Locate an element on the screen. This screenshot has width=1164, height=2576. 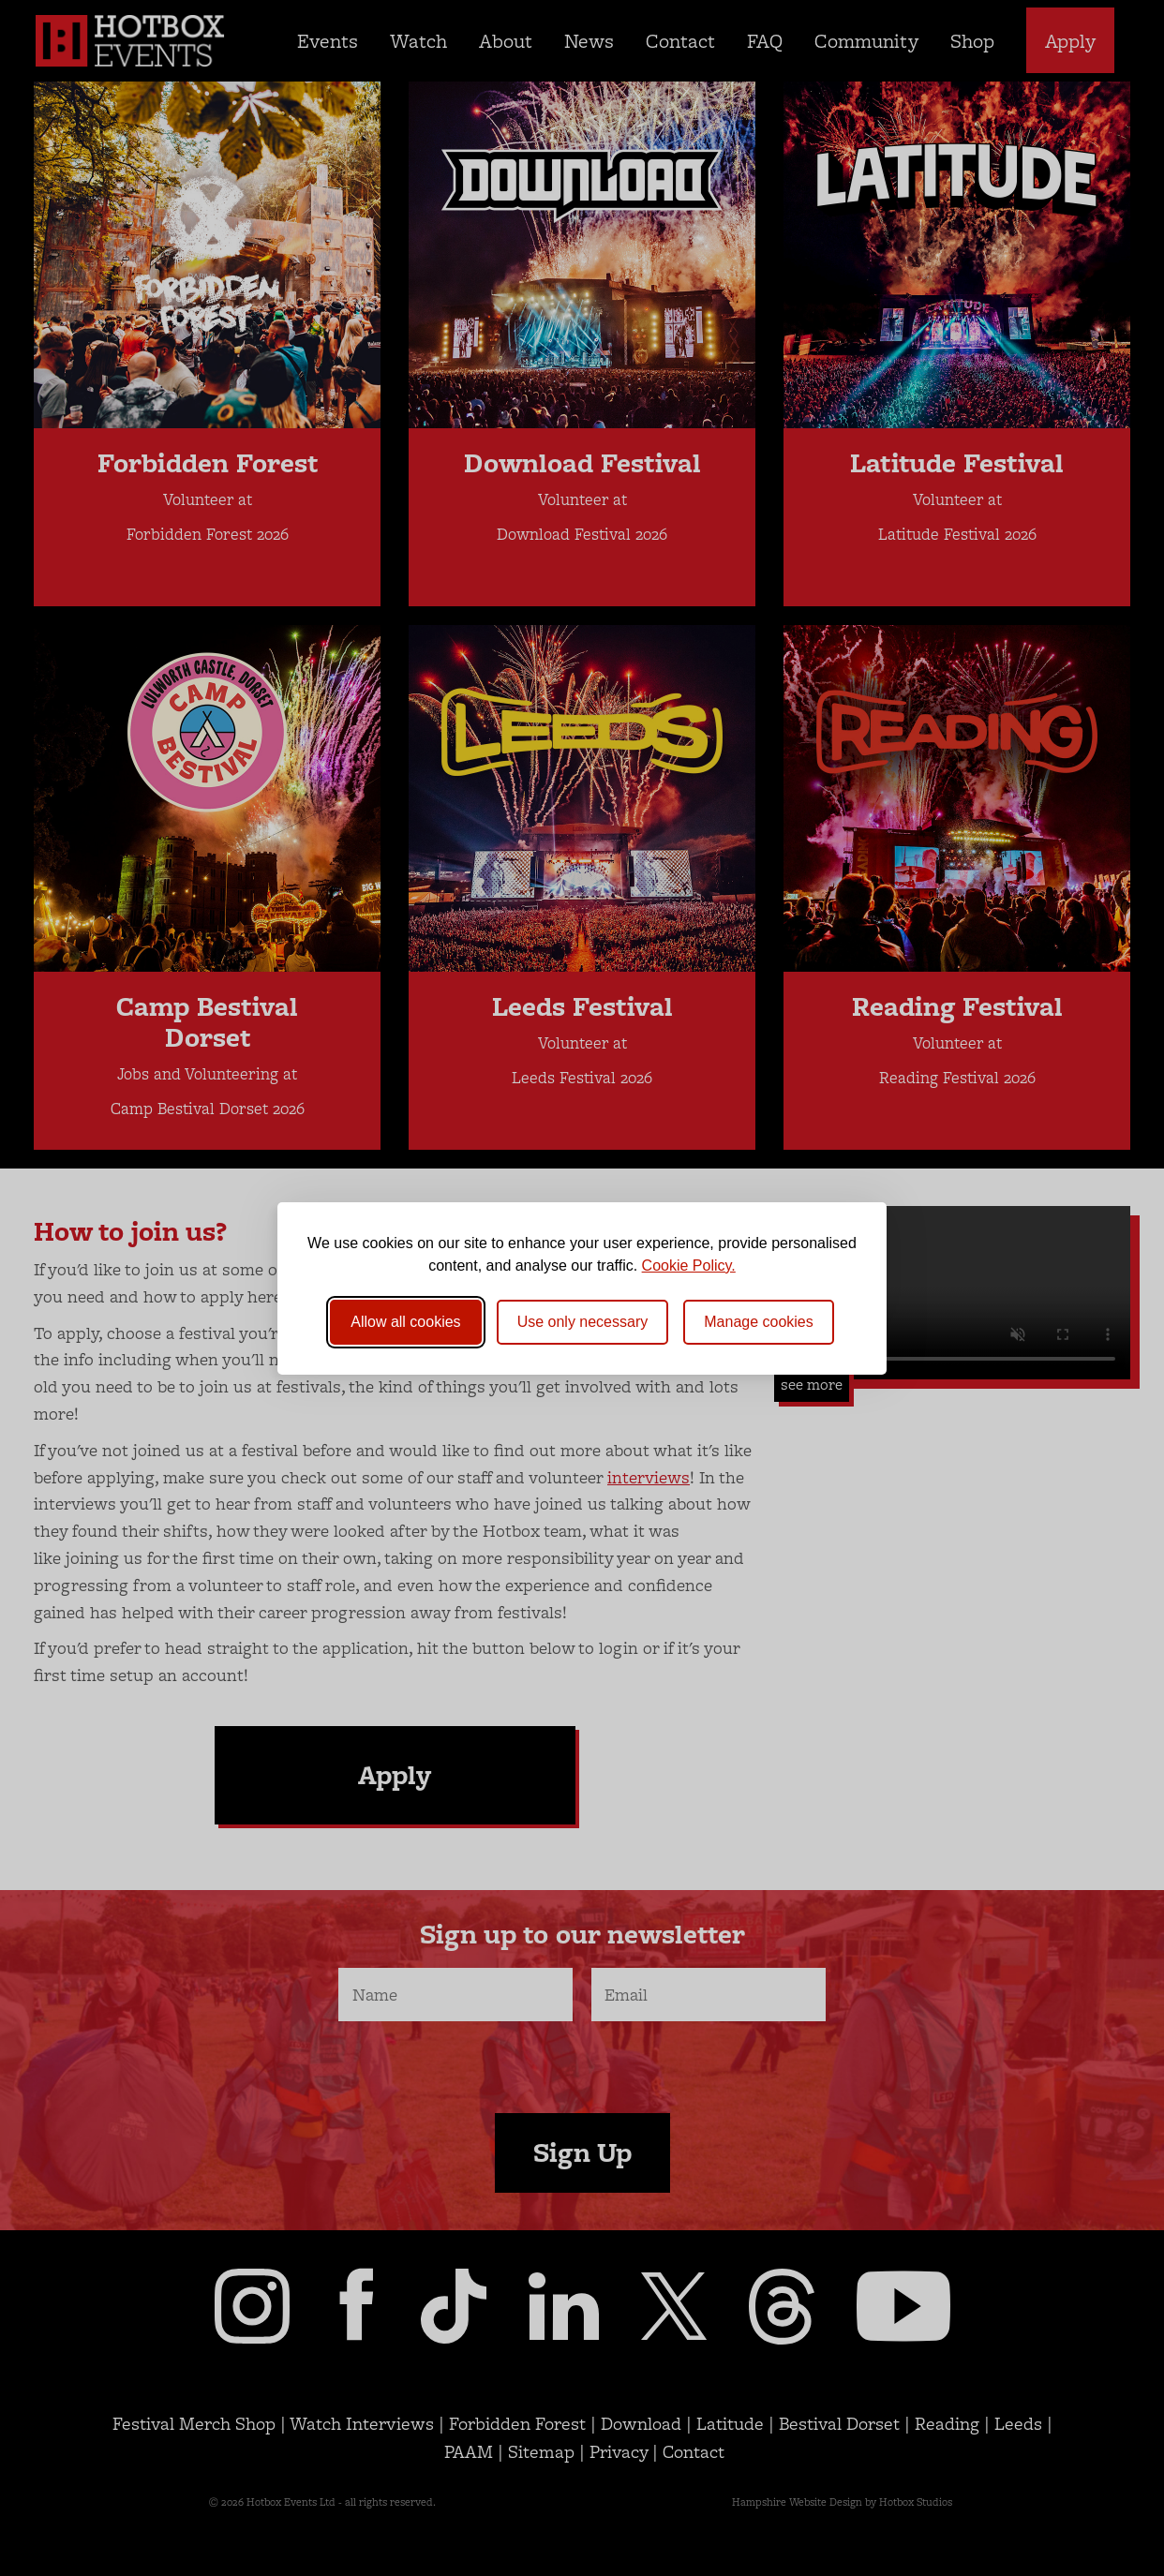
[Toggle preferences] is located at coordinates (758, 1322).